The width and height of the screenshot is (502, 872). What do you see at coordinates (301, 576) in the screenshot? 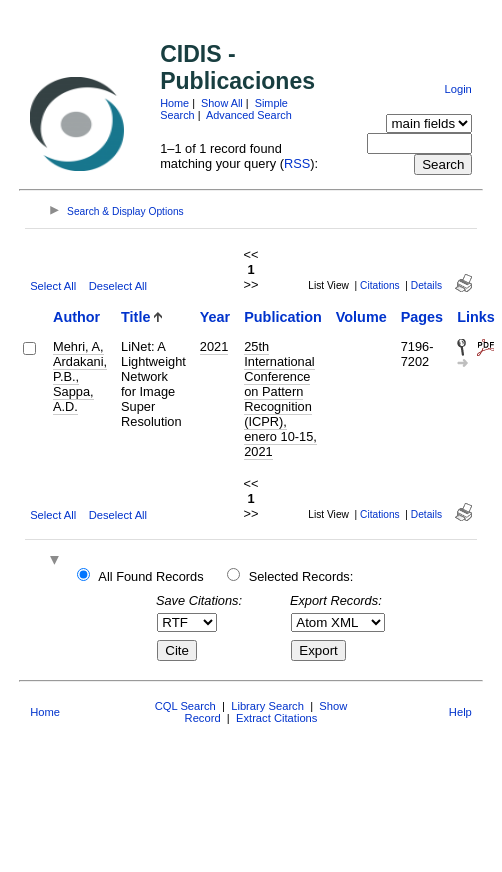
I see `Selected Records:` at bounding box center [301, 576].